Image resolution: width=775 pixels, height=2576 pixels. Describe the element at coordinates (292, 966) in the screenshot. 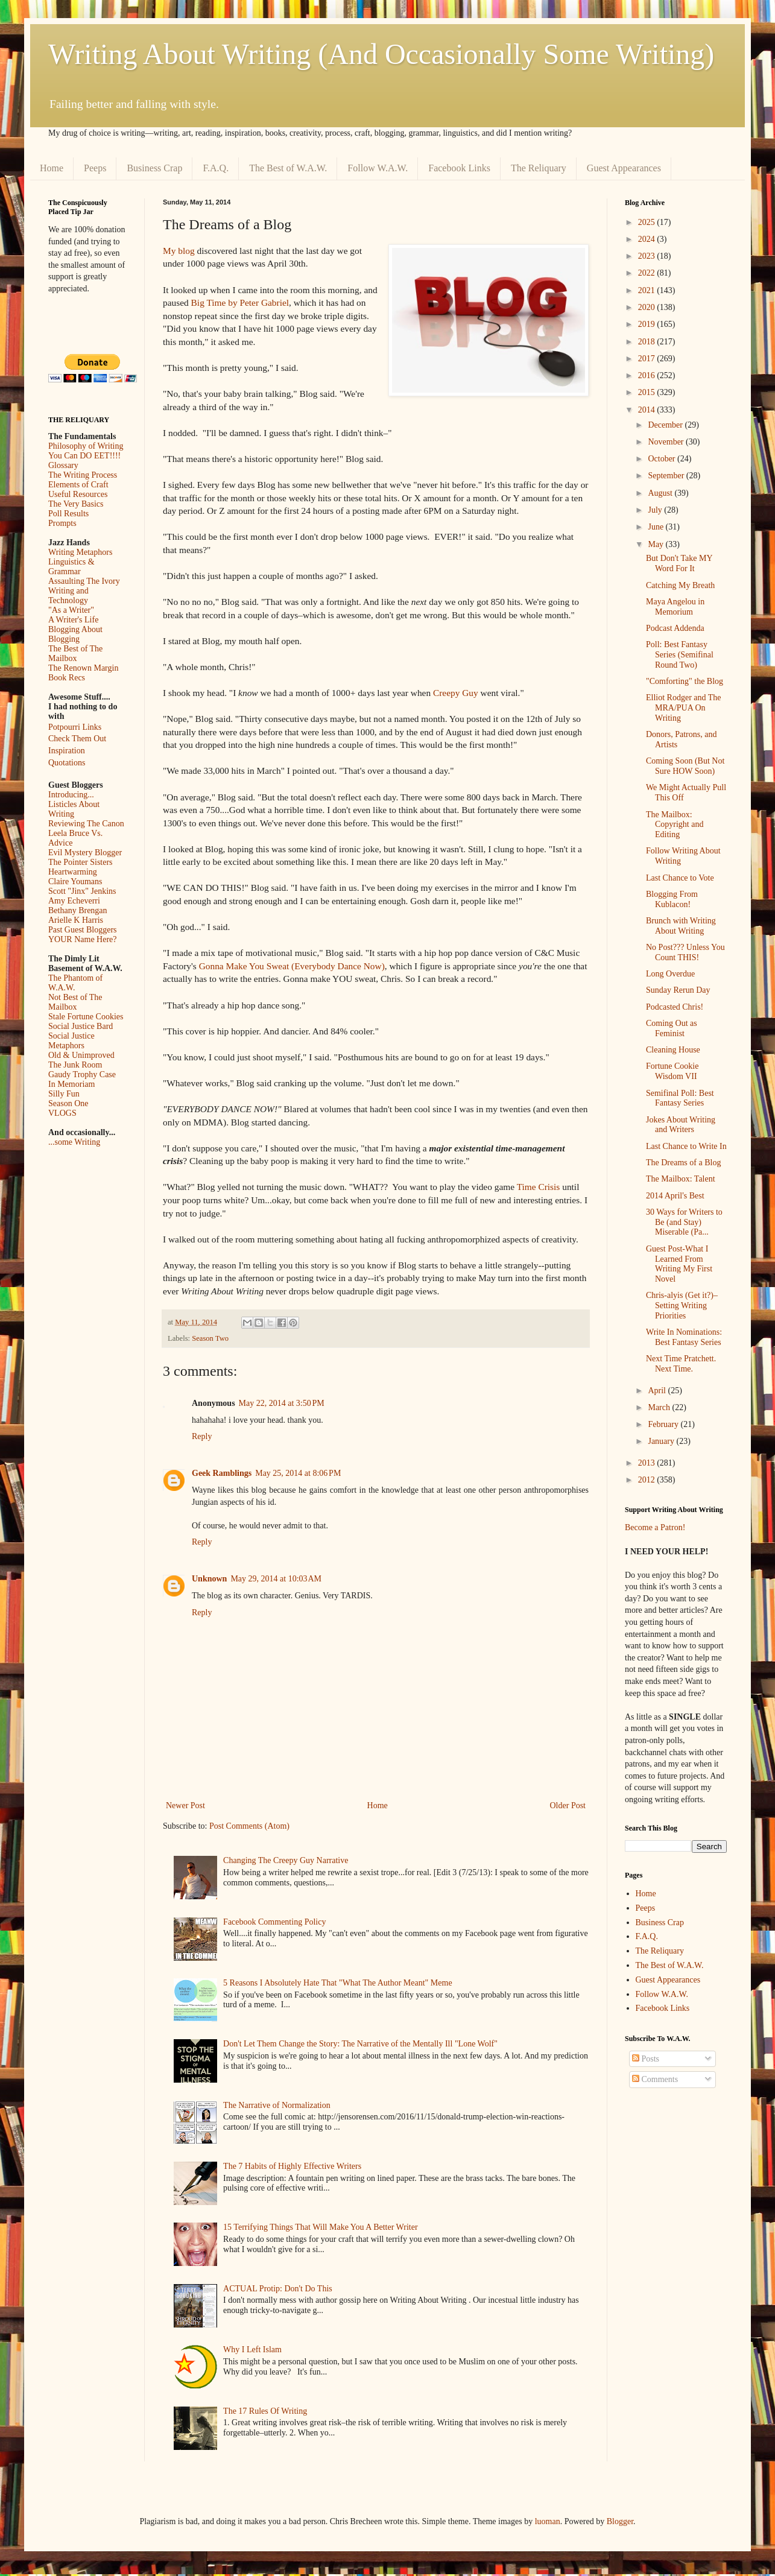

I see `Gonna Make You Sweat (Everybody Dance Now)` at that location.